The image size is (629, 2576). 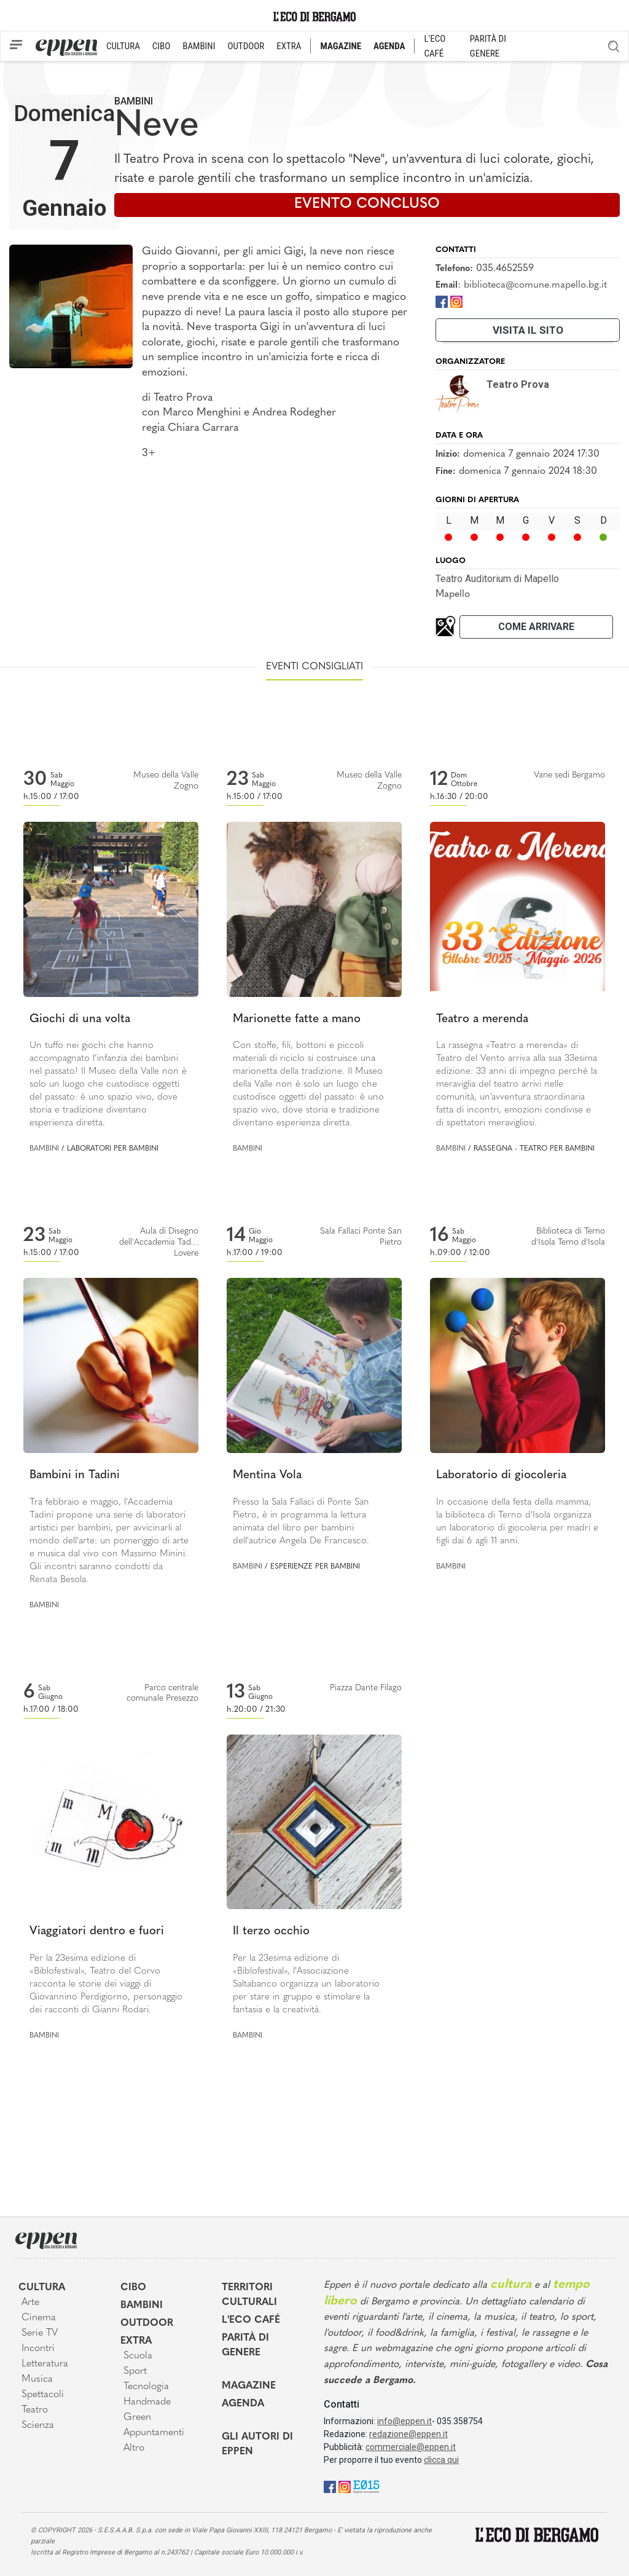 I want to click on Teatro Auditorium di Mapello, so click(x=497, y=579).